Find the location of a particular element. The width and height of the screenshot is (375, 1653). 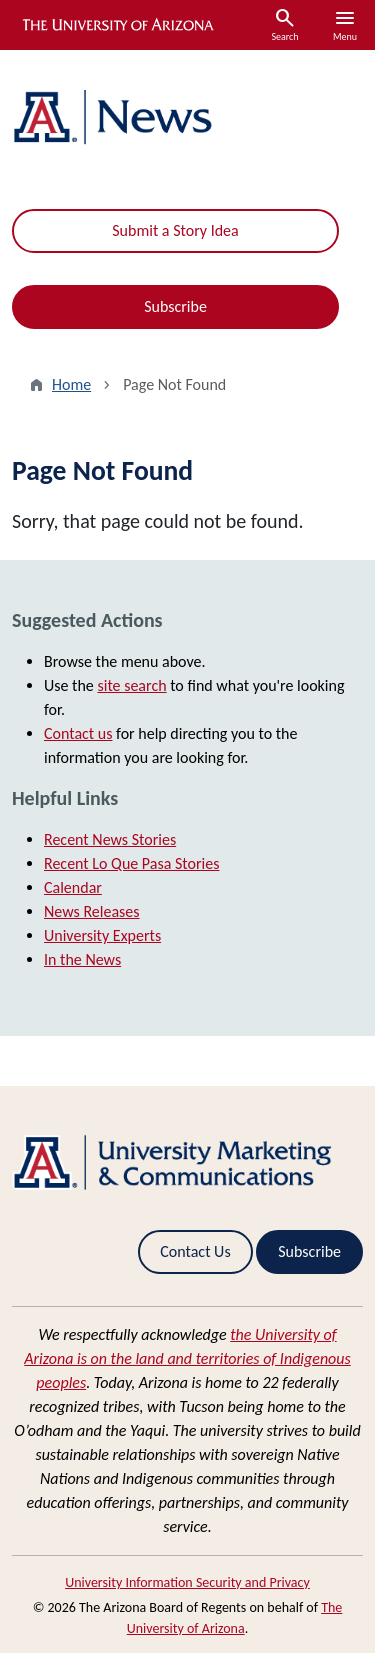

In the News is located at coordinates (82, 959).